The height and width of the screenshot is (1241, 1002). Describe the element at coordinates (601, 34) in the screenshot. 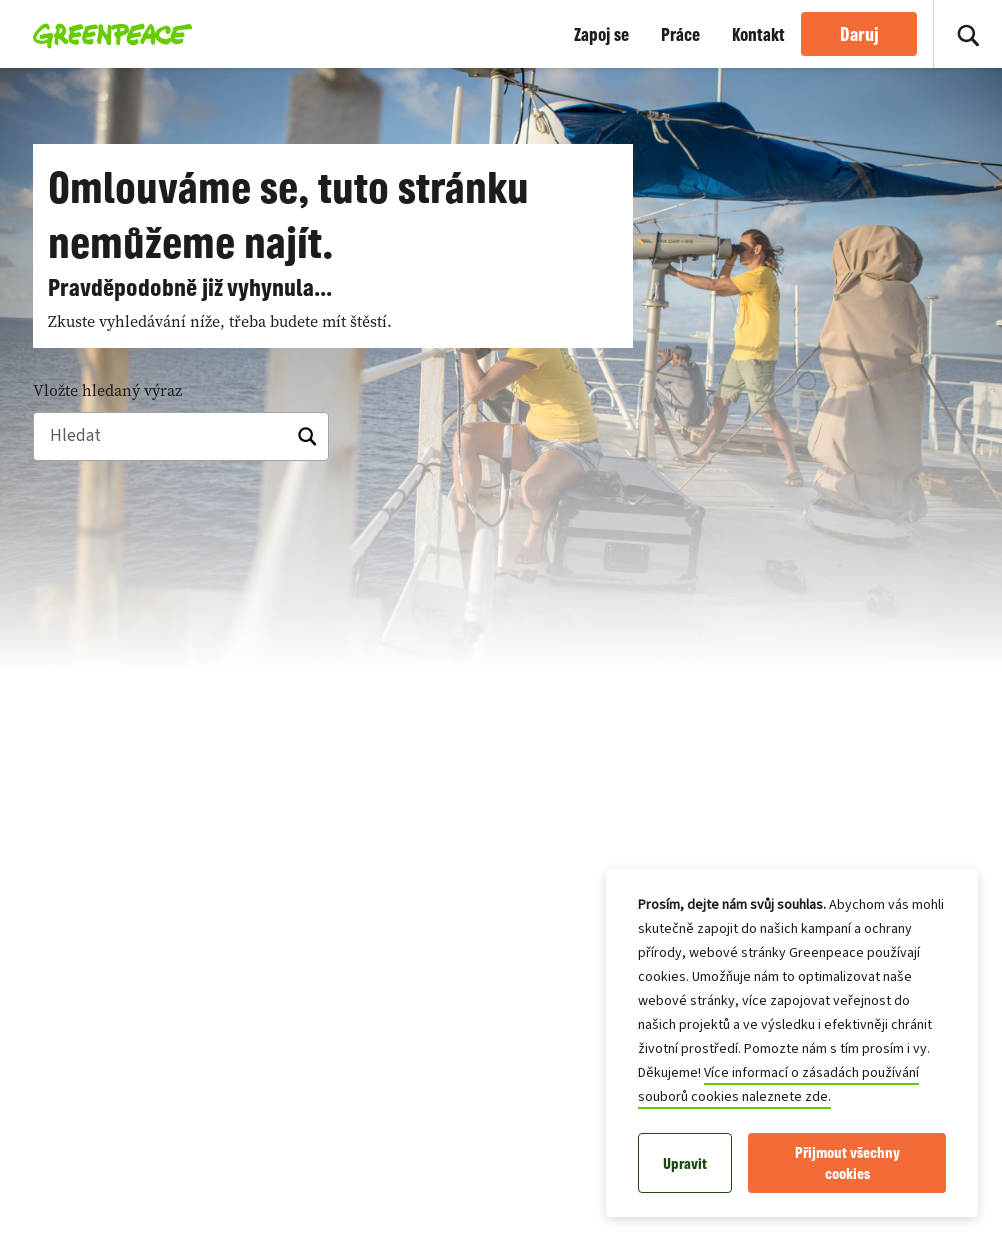

I see `Zapoj se` at that location.